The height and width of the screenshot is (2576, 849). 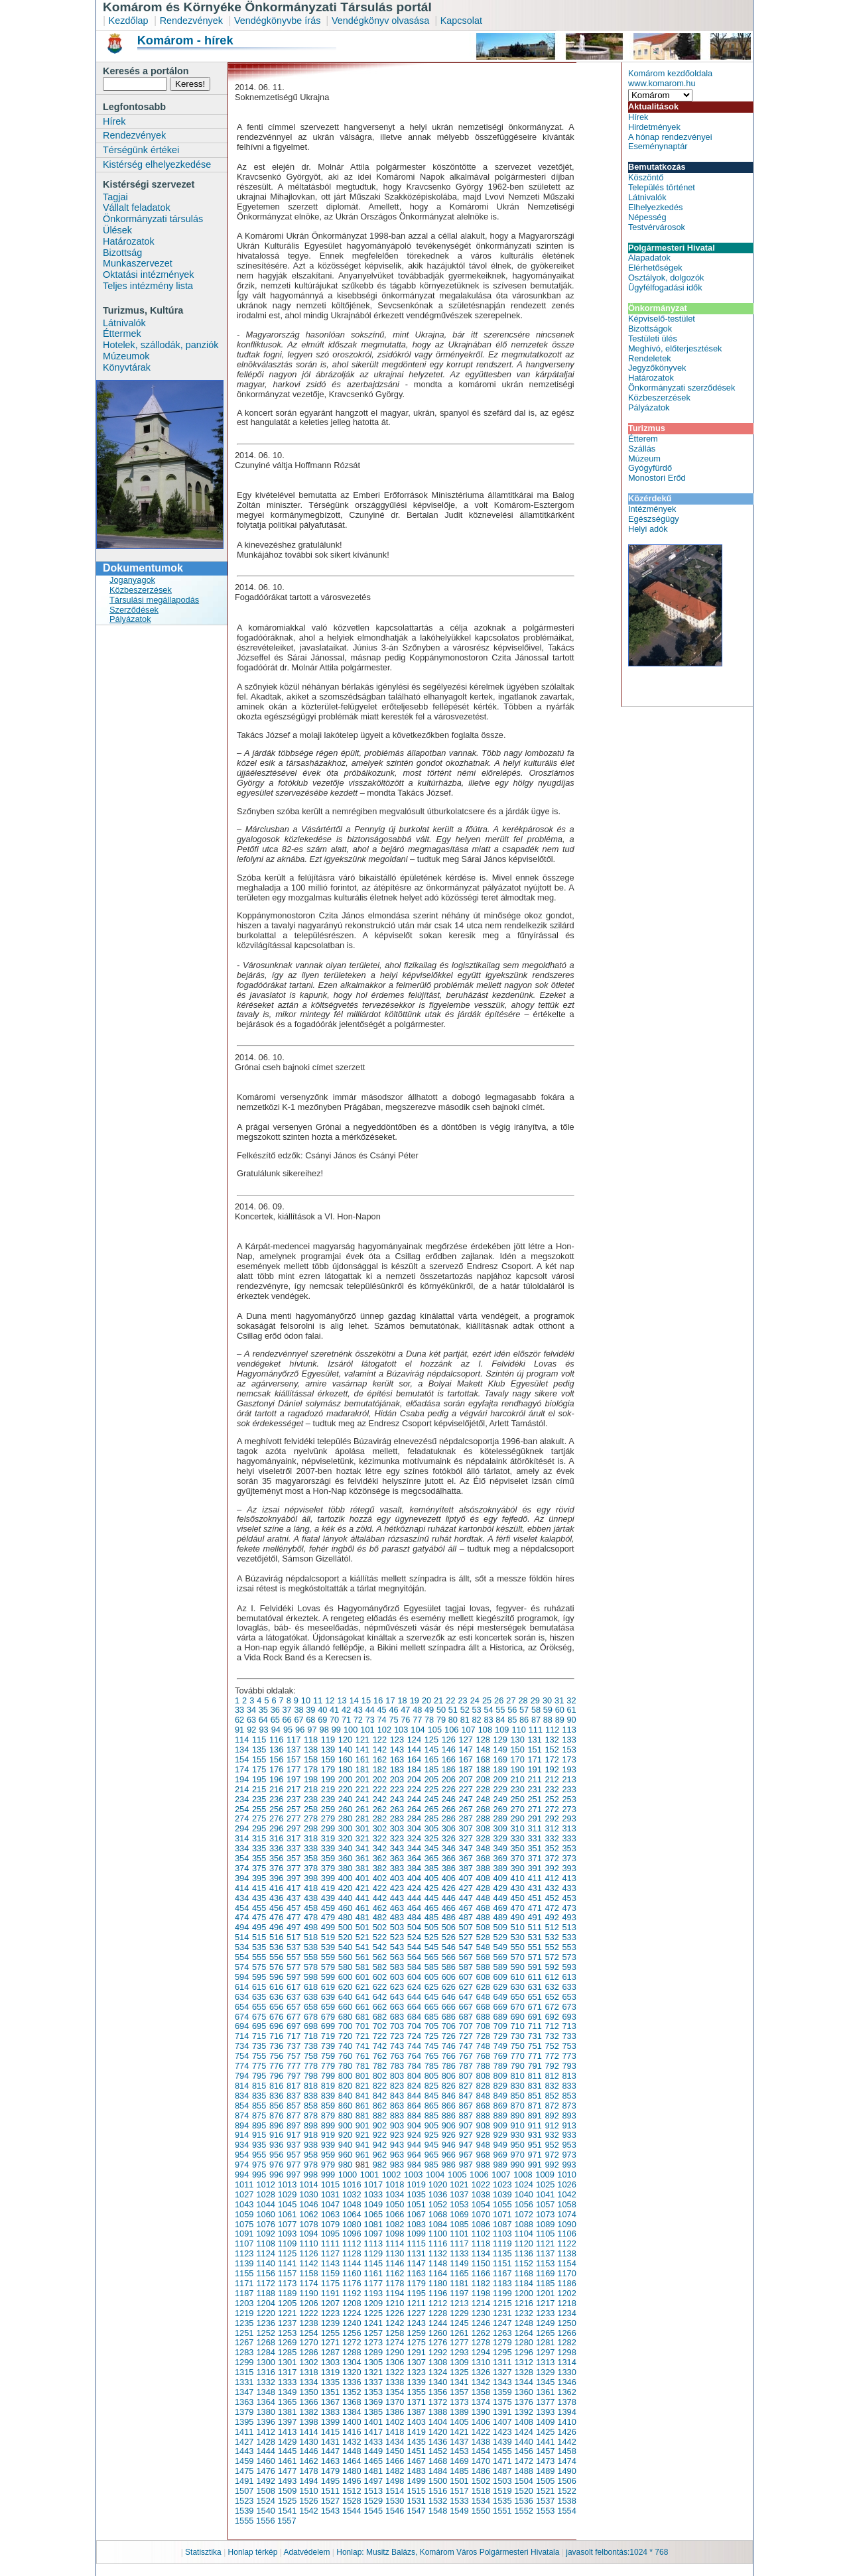 I want to click on 353, so click(x=569, y=1848).